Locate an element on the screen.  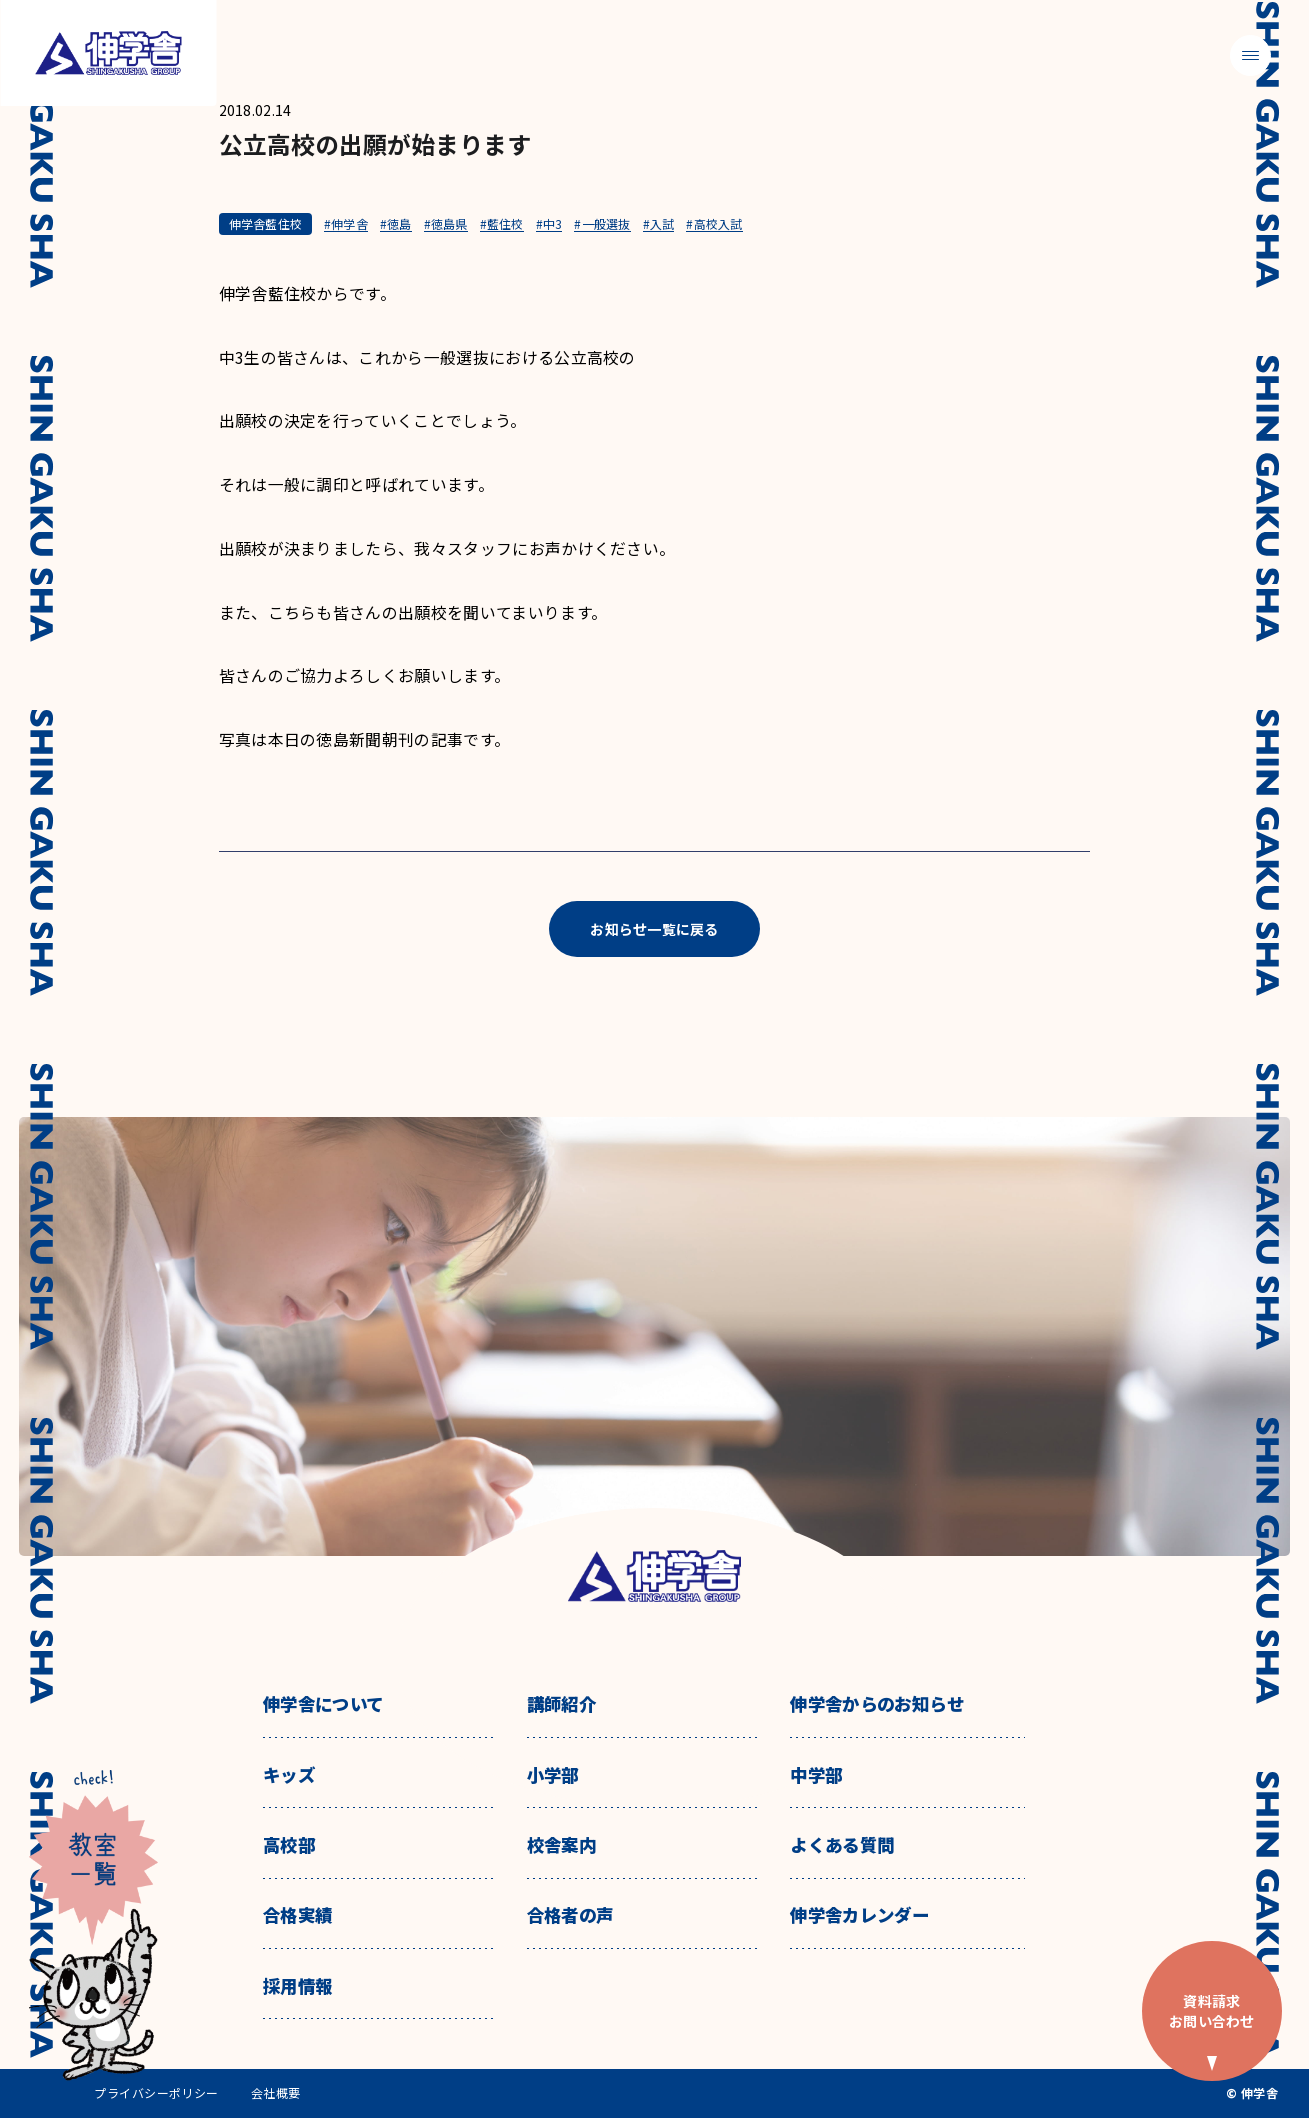
#徳島 is located at coordinates (396, 224).